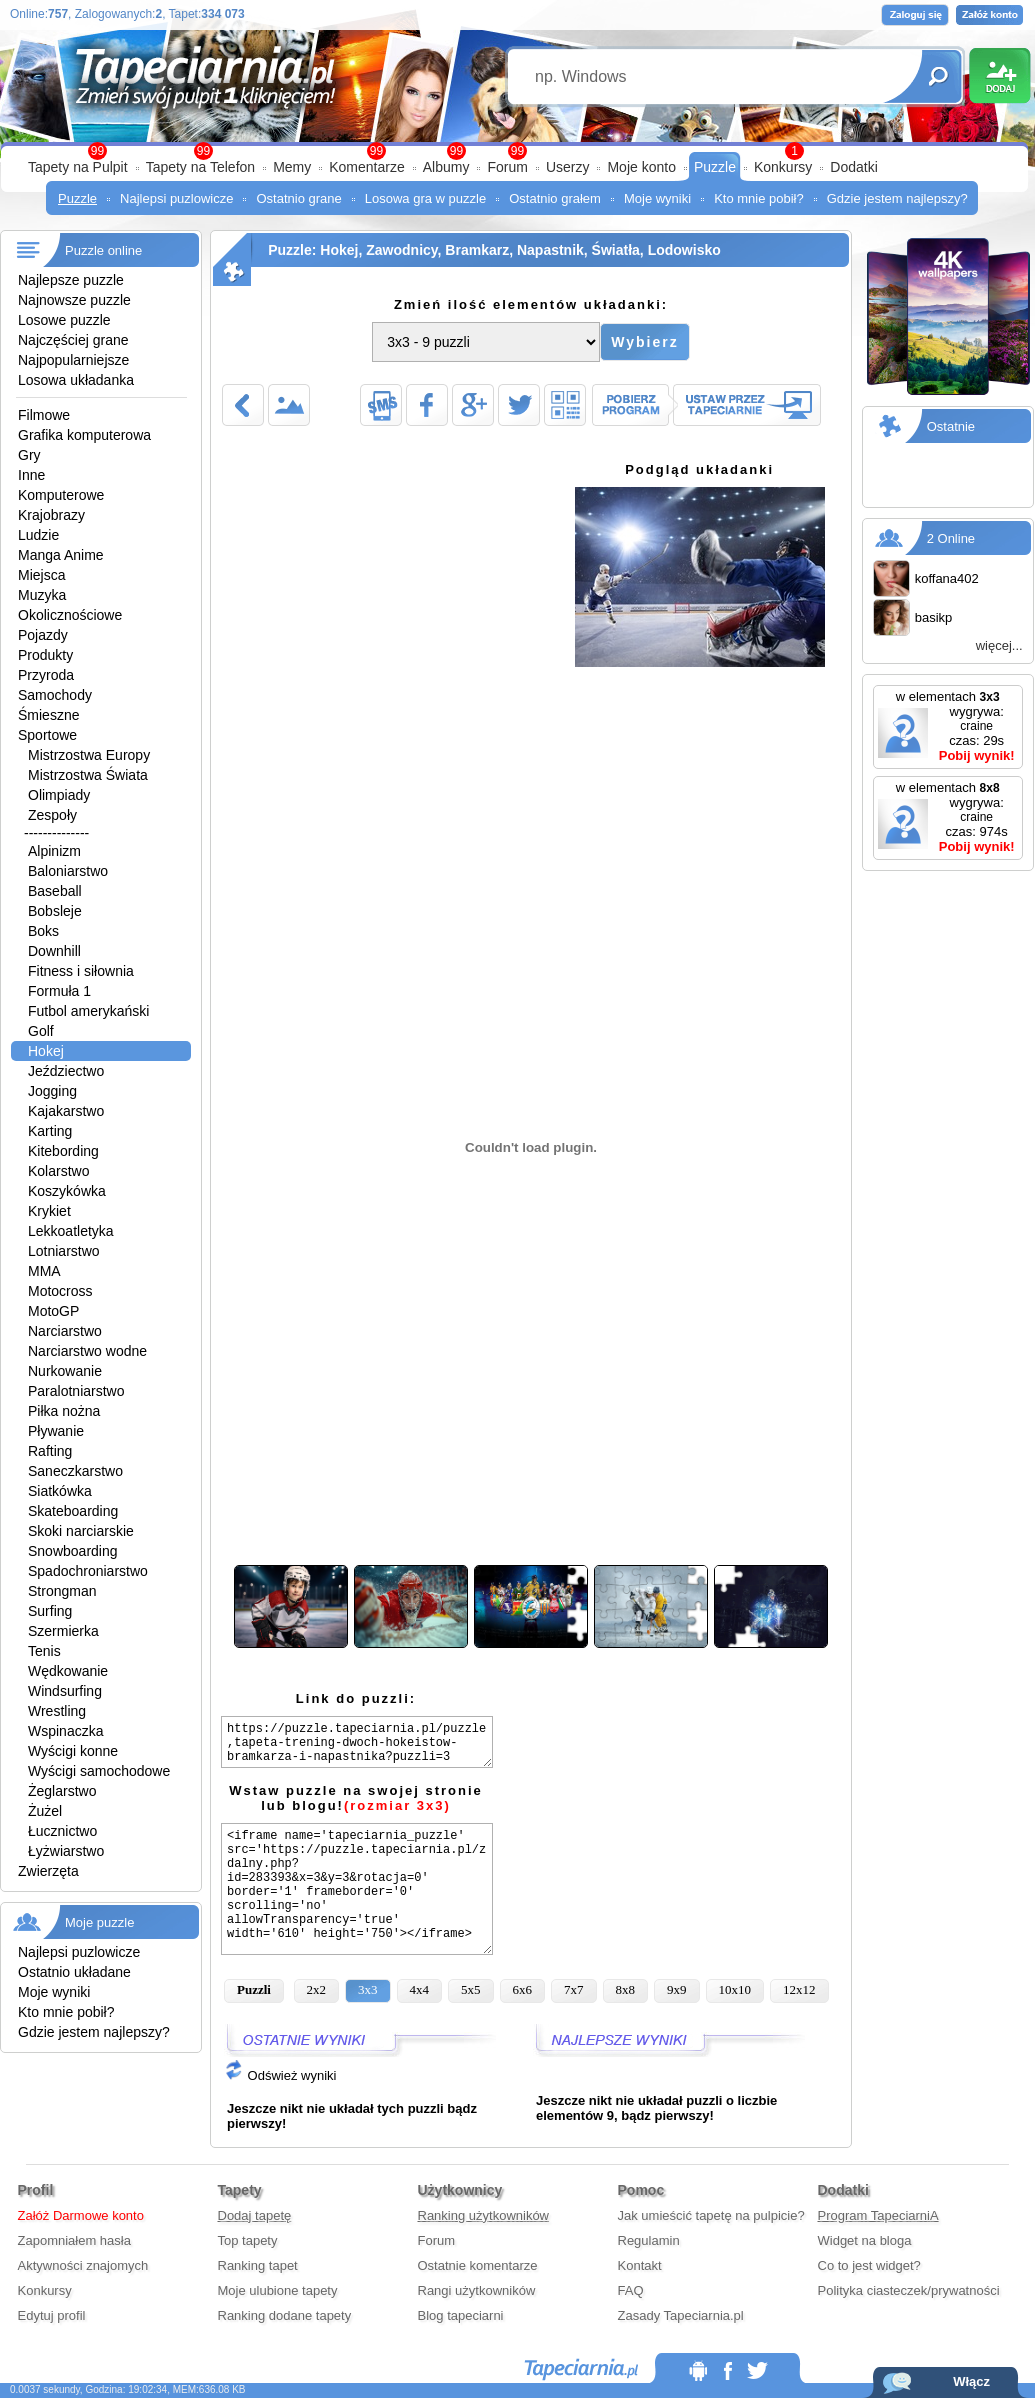 This screenshot has height=2398, width=1035. Describe the element at coordinates (81, 1531) in the screenshot. I see `Skoki narciarskie` at that location.